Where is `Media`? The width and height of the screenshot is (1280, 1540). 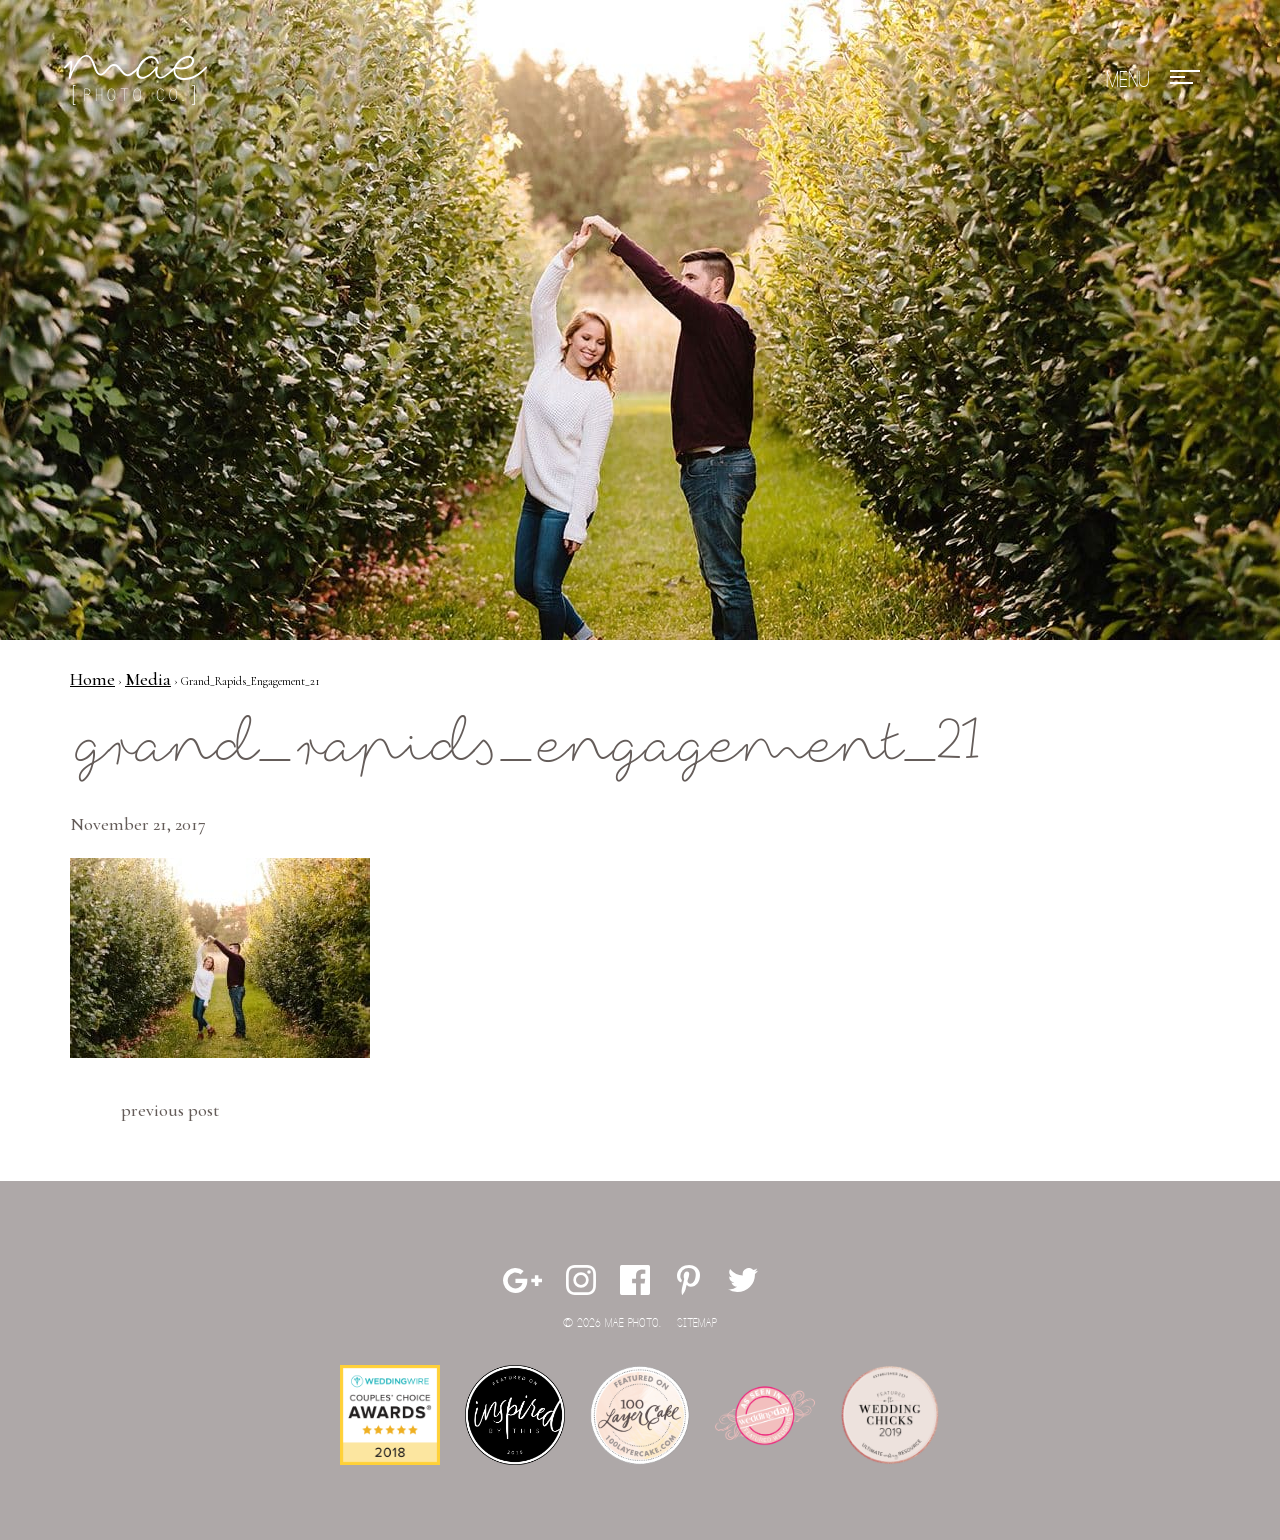 Media is located at coordinates (148, 679).